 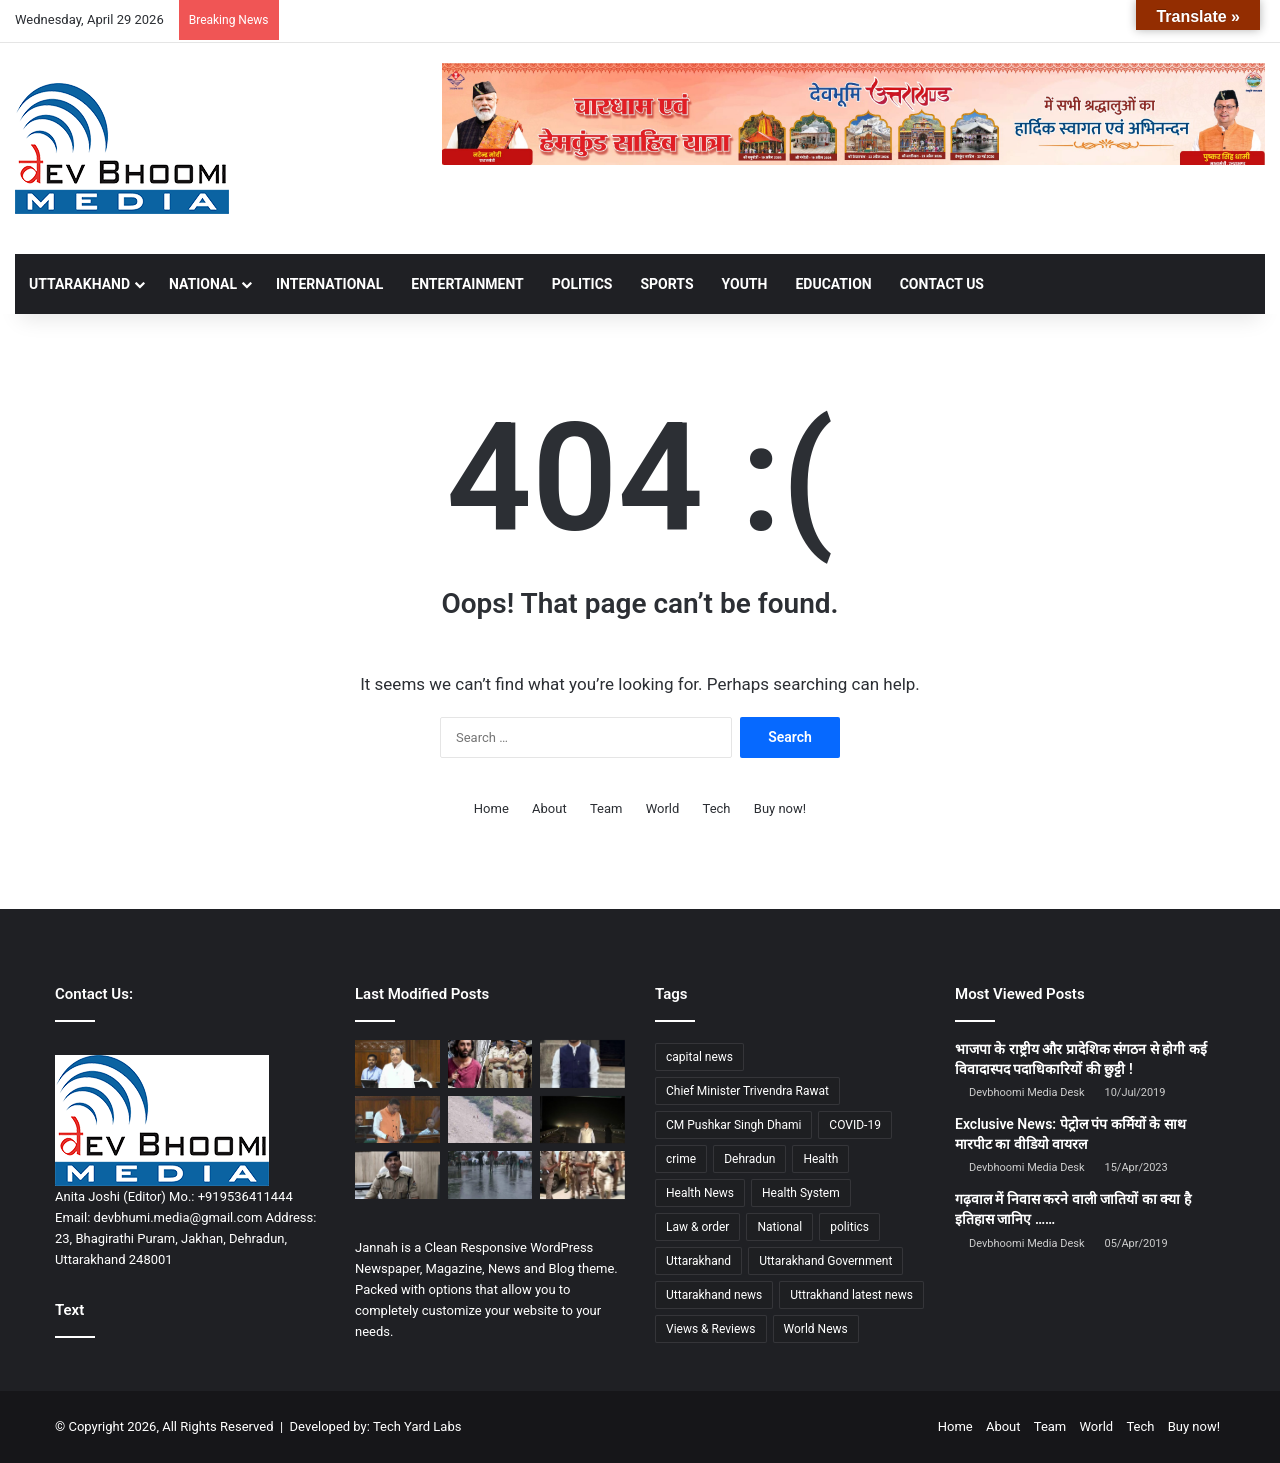 I want to click on [रोमियो लेन बार विवाद की गूंज पुलिस मुख्यालय तक, आईजी और एसएसपी से 24 घंटे में रिपोर्ट तलब], so click(x=397, y=1175).